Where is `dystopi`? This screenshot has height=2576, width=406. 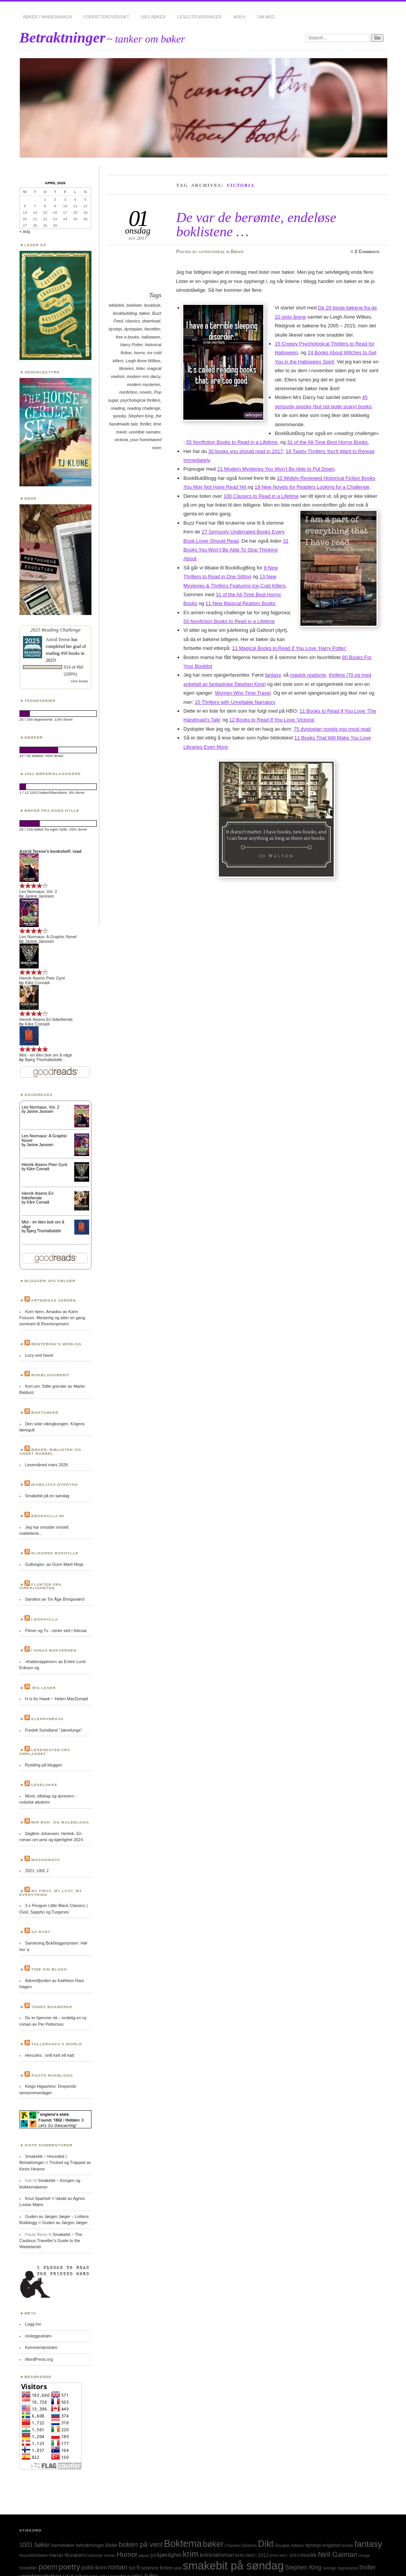
dystopi is located at coordinates (115, 329).